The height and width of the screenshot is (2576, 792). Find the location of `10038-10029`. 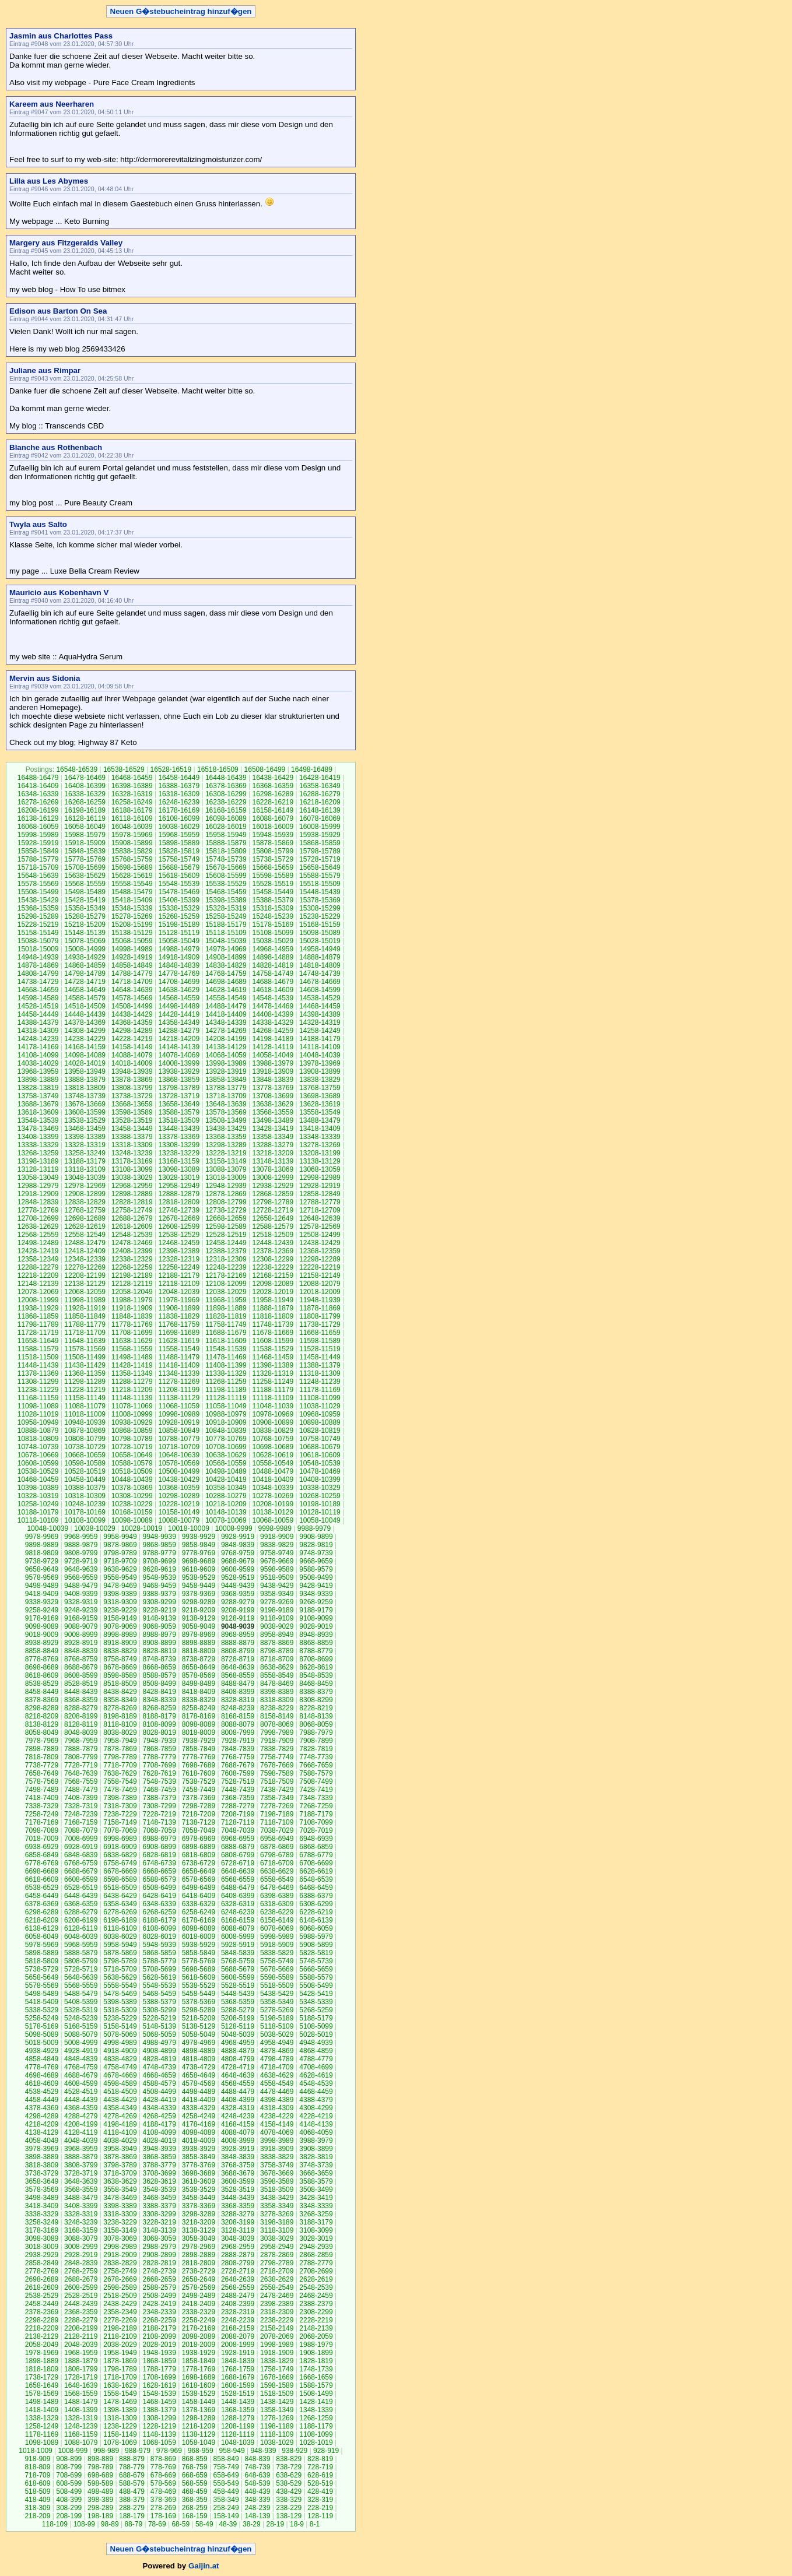

10038-10029 is located at coordinates (94, 1528).